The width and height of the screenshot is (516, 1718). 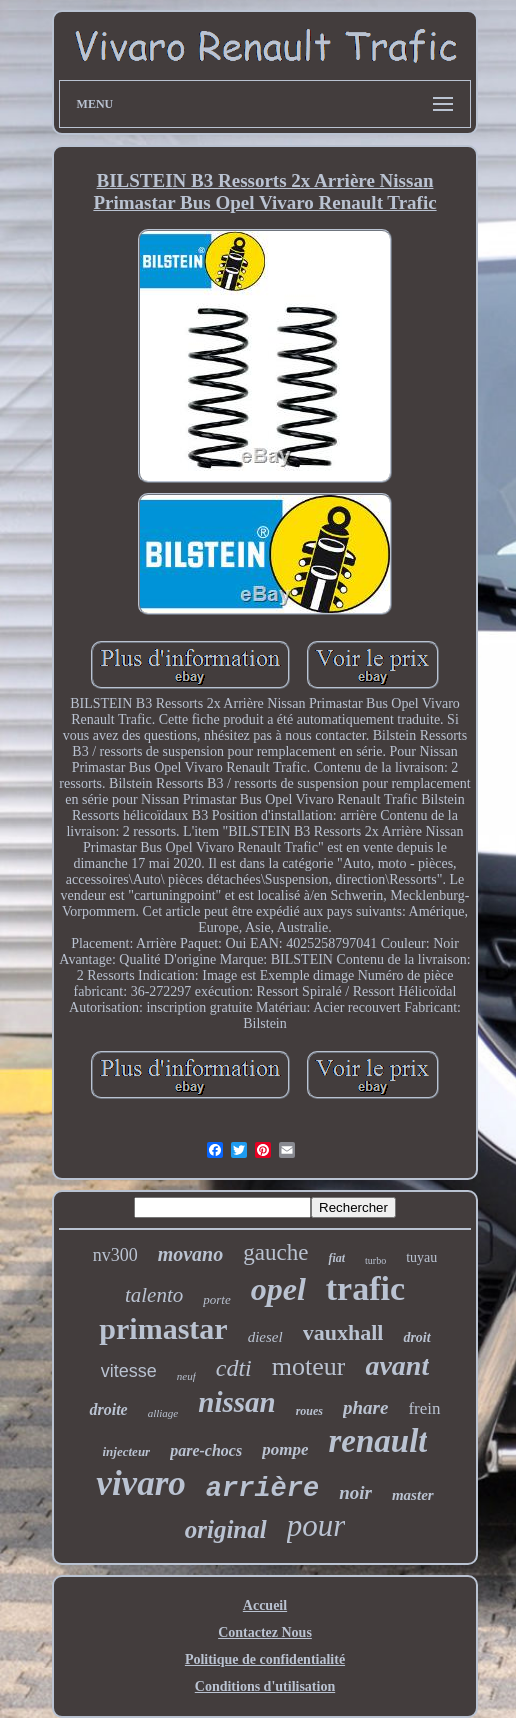 I want to click on vitesse, so click(x=129, y=1371).